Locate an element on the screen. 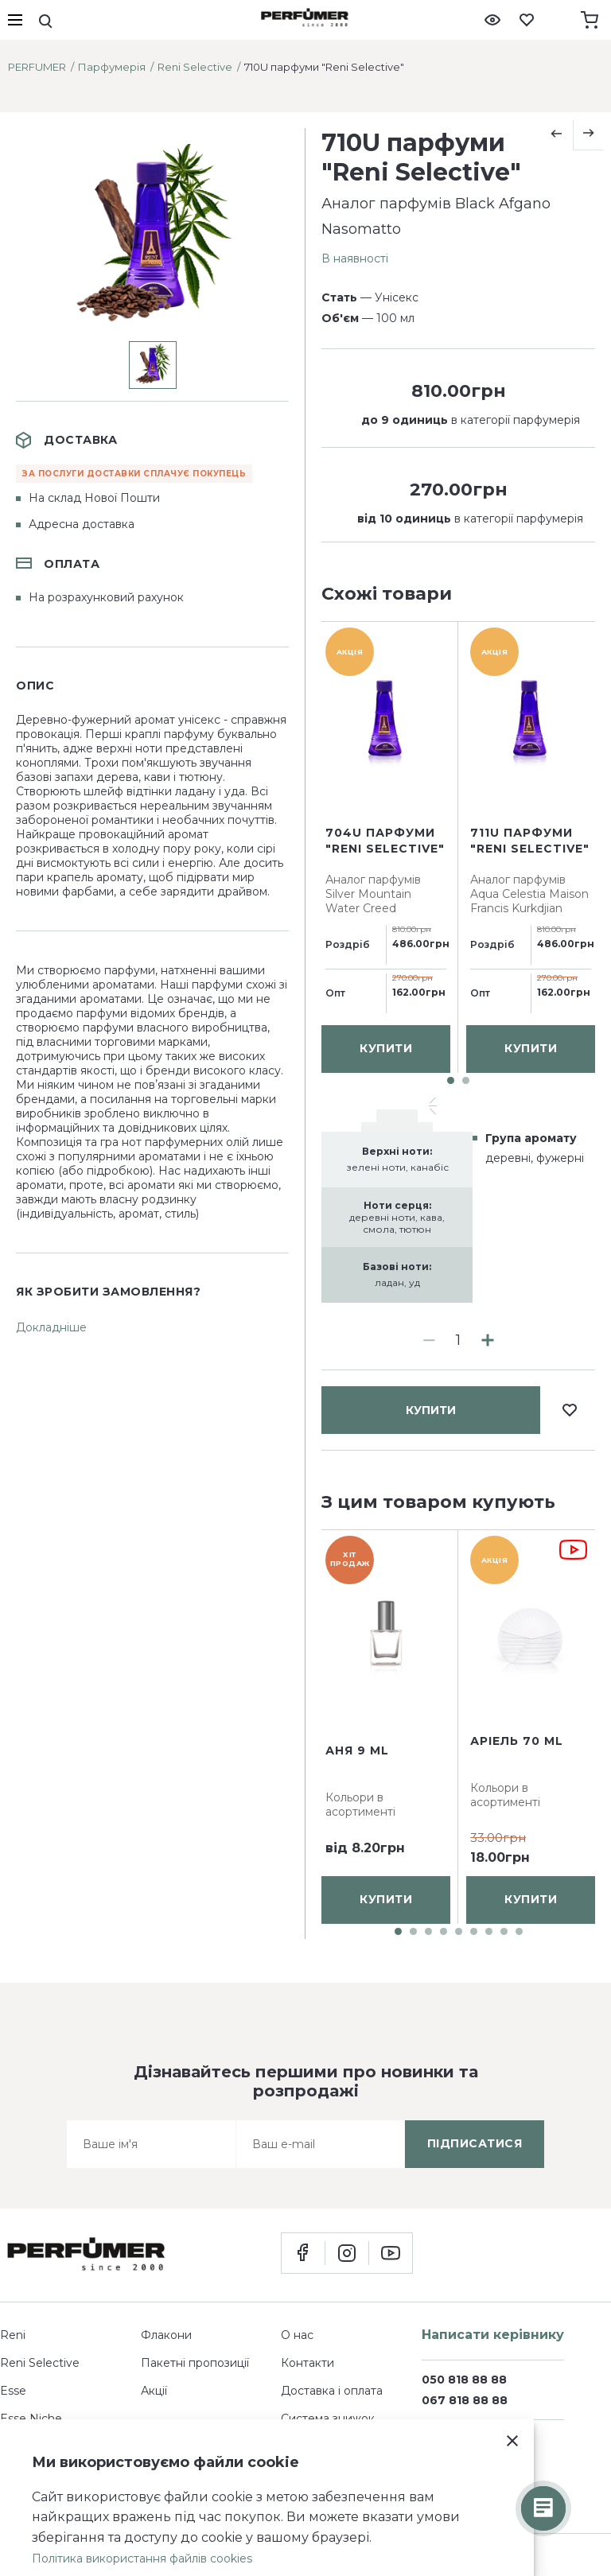  Політика використання файлів cookies is located at coordinates (142, 2558).